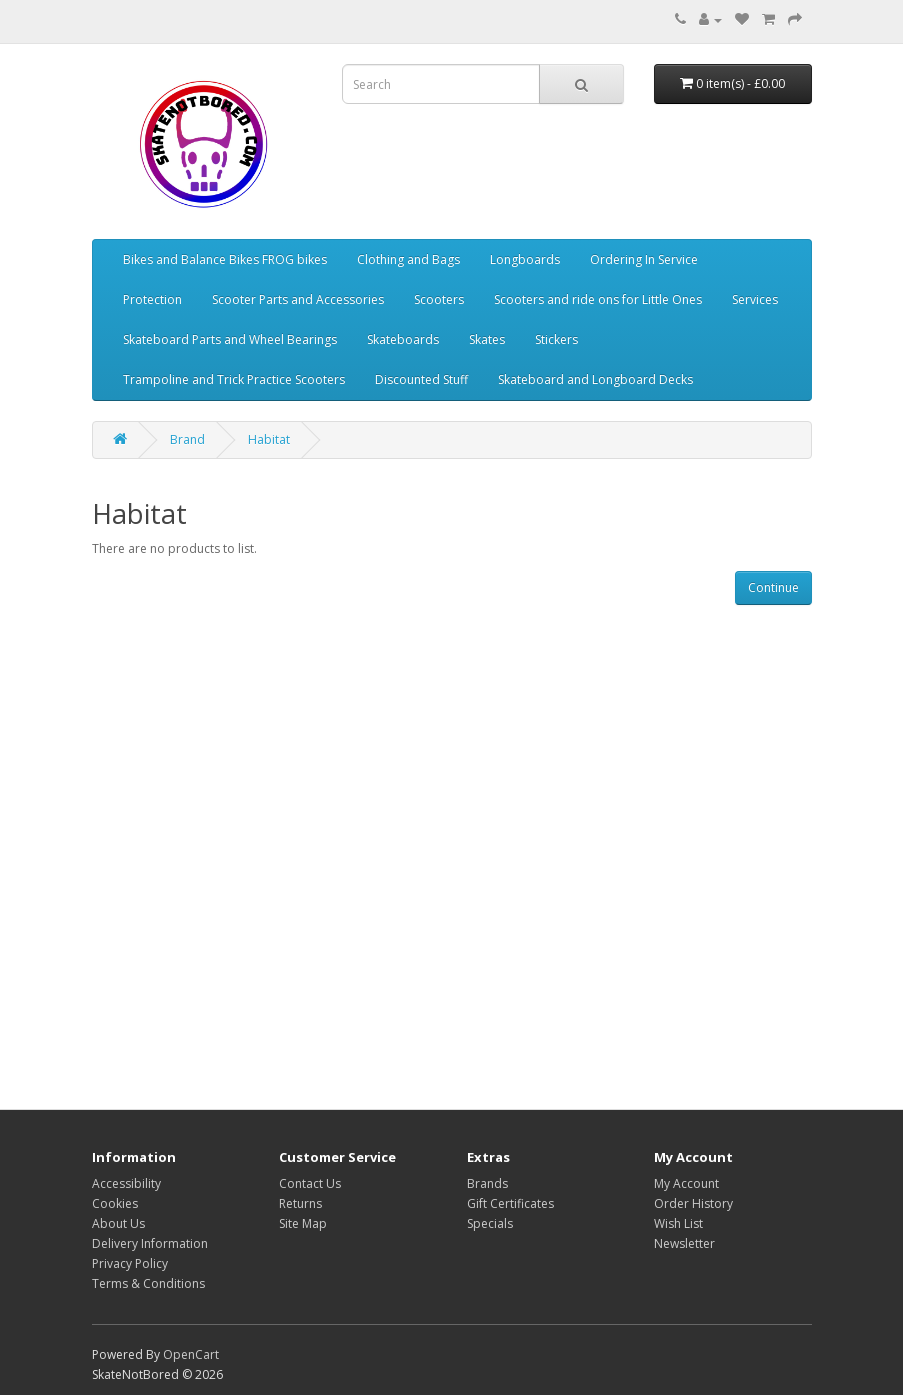 The image size is (903, 1395). Describe the element at coordinates (403, 339) in the screenshot. I see `Skateboards` at that location.